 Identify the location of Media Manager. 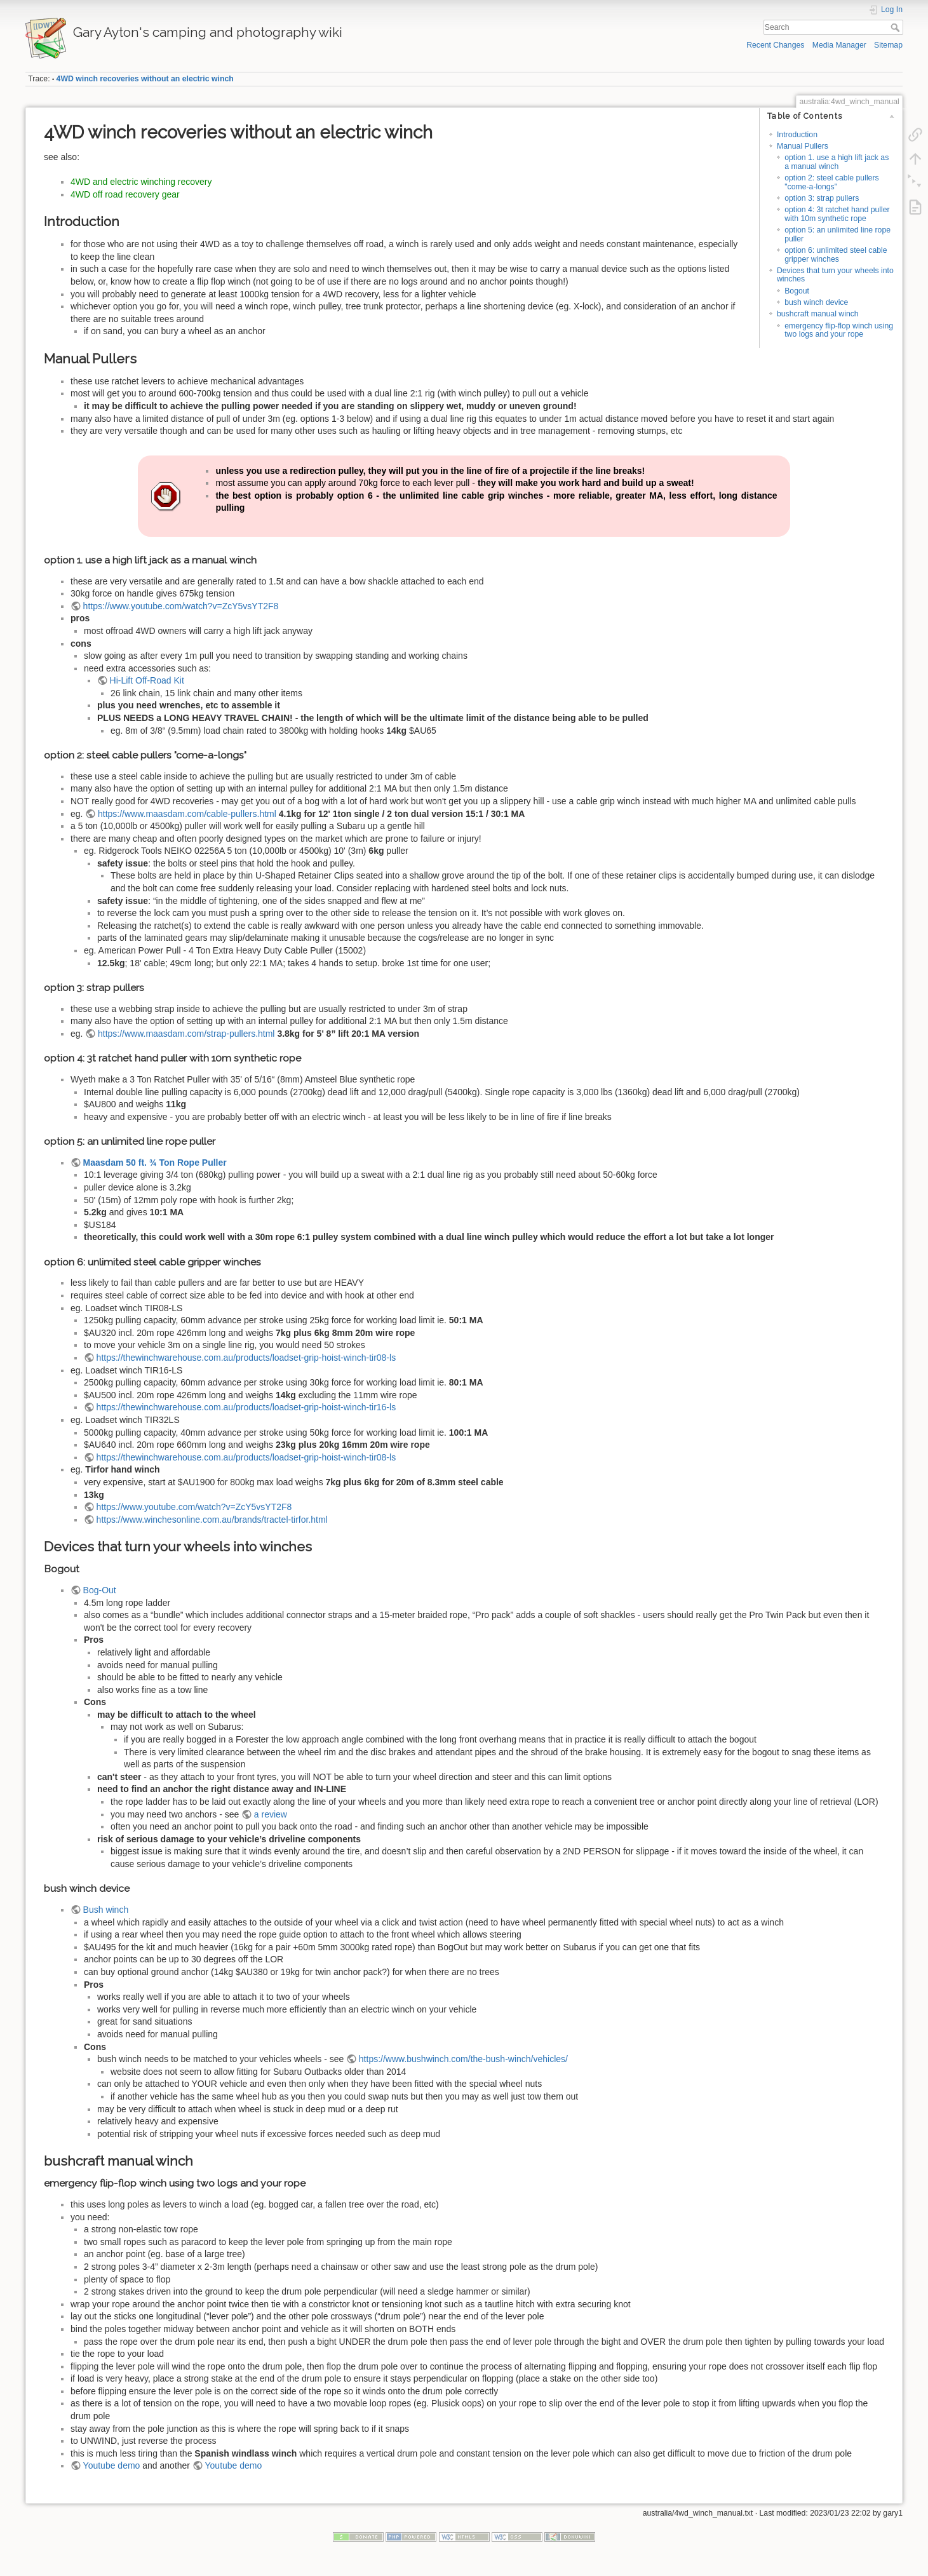
(839, 45).